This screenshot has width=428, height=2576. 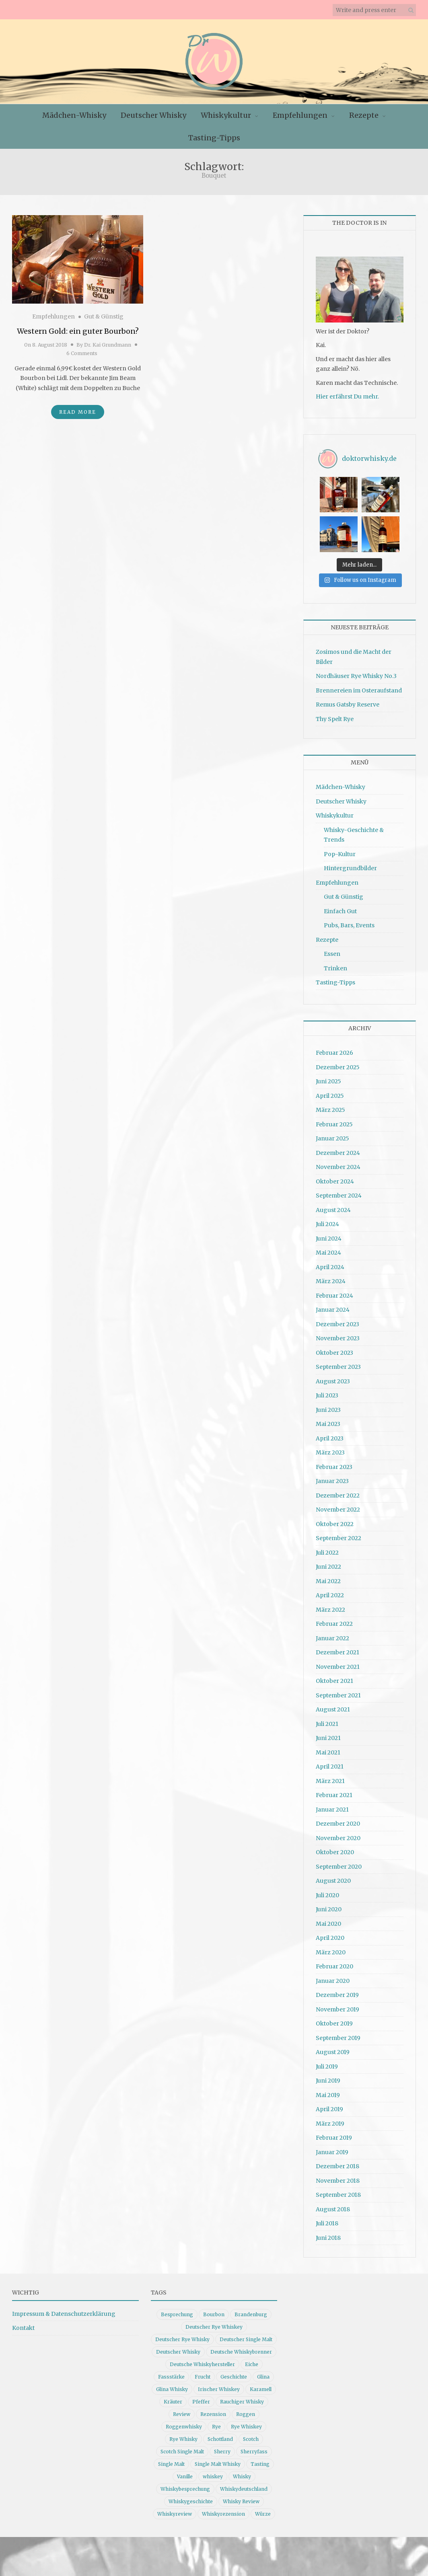 What do you see at coordinates (328, 2095) in the screenshot?
I see `Mai 2019` at bounding box center [328, 2095].